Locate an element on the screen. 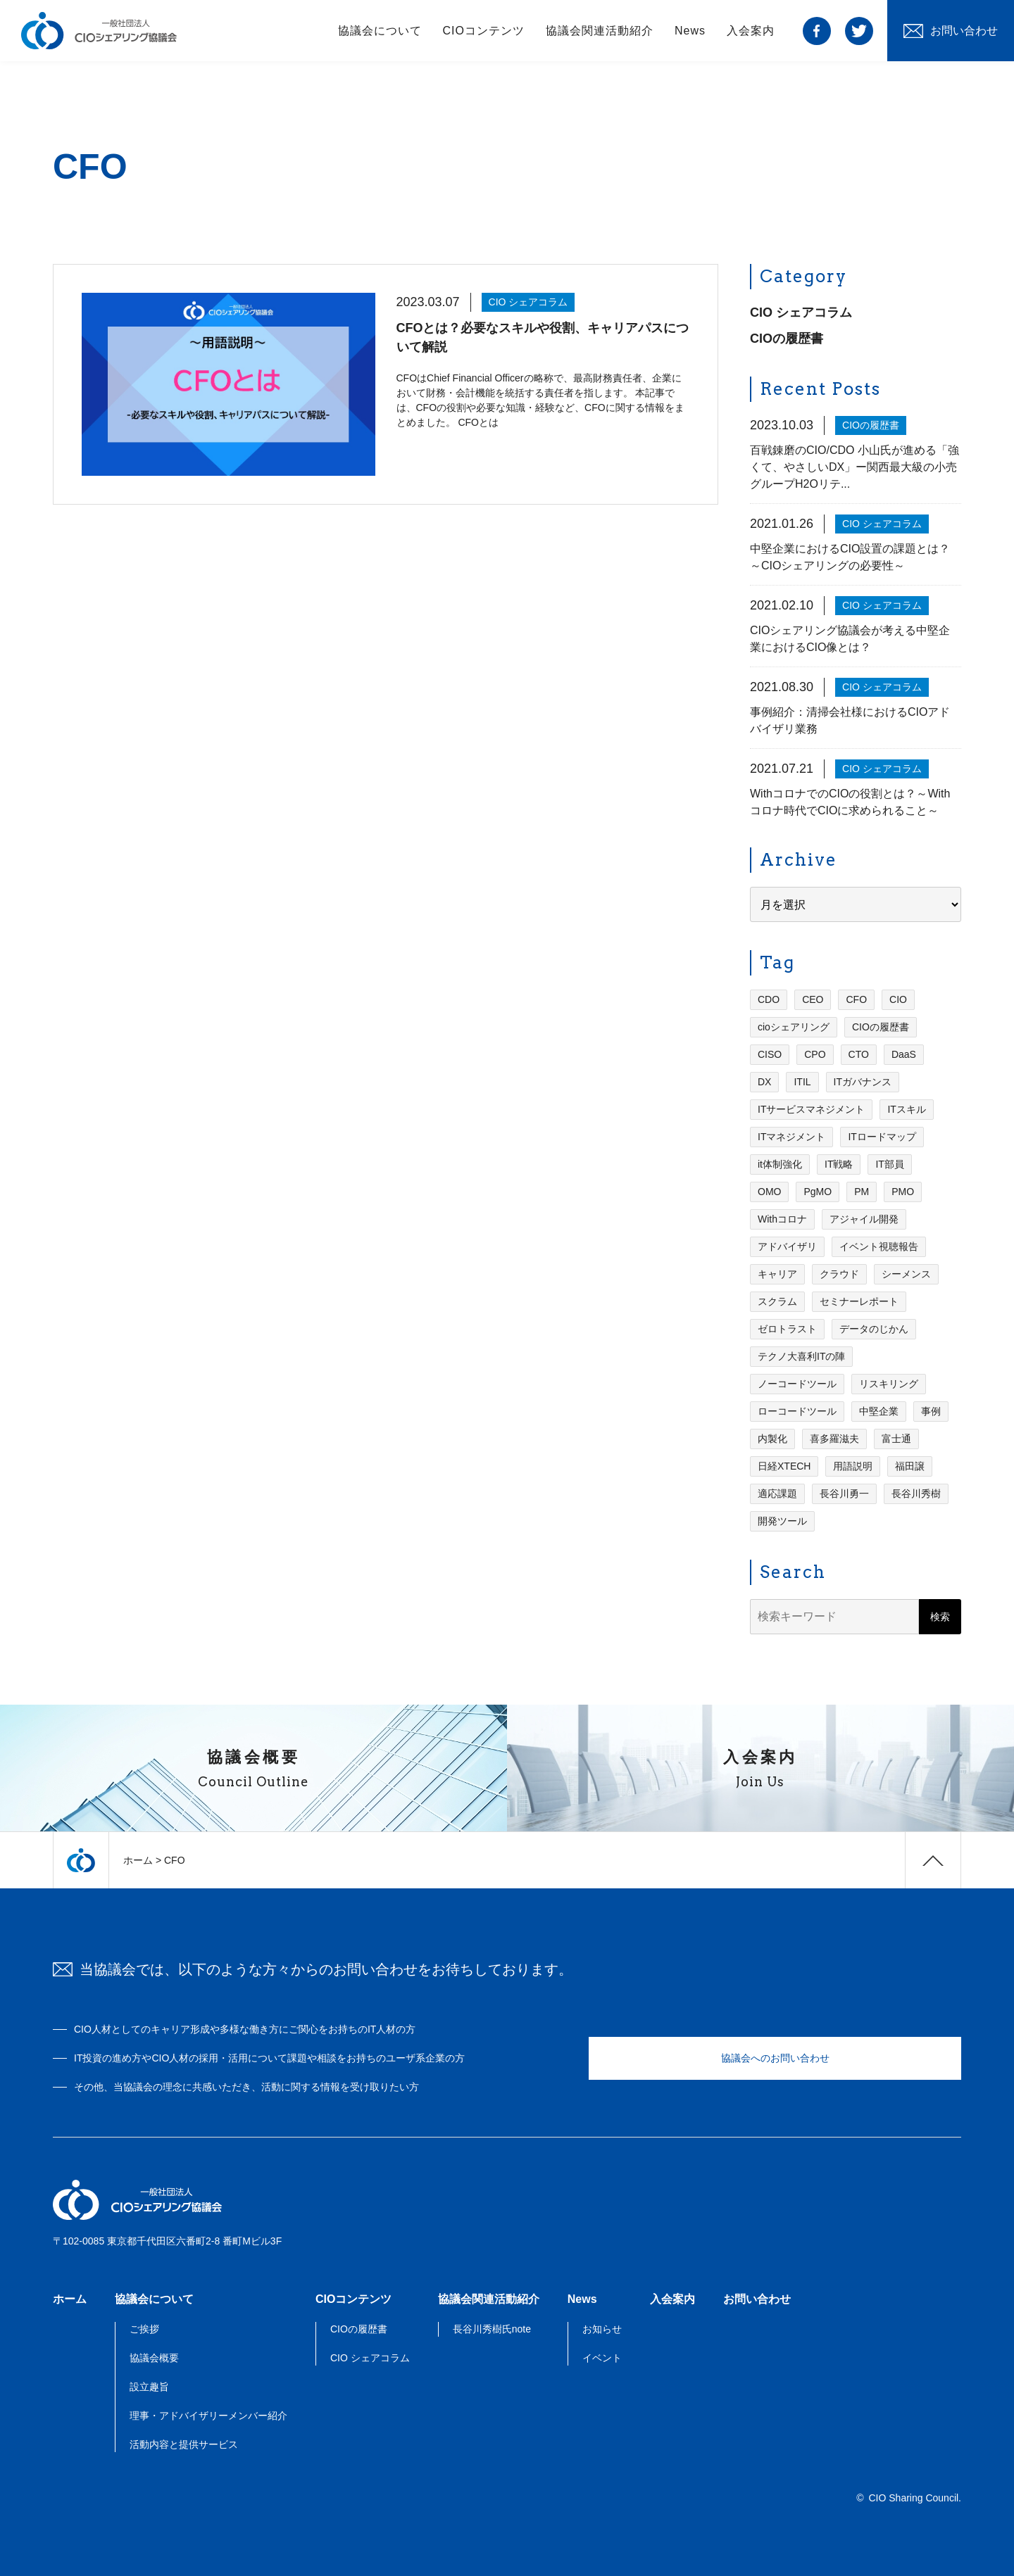  適応課題 is located at coordinates (777, 1495).